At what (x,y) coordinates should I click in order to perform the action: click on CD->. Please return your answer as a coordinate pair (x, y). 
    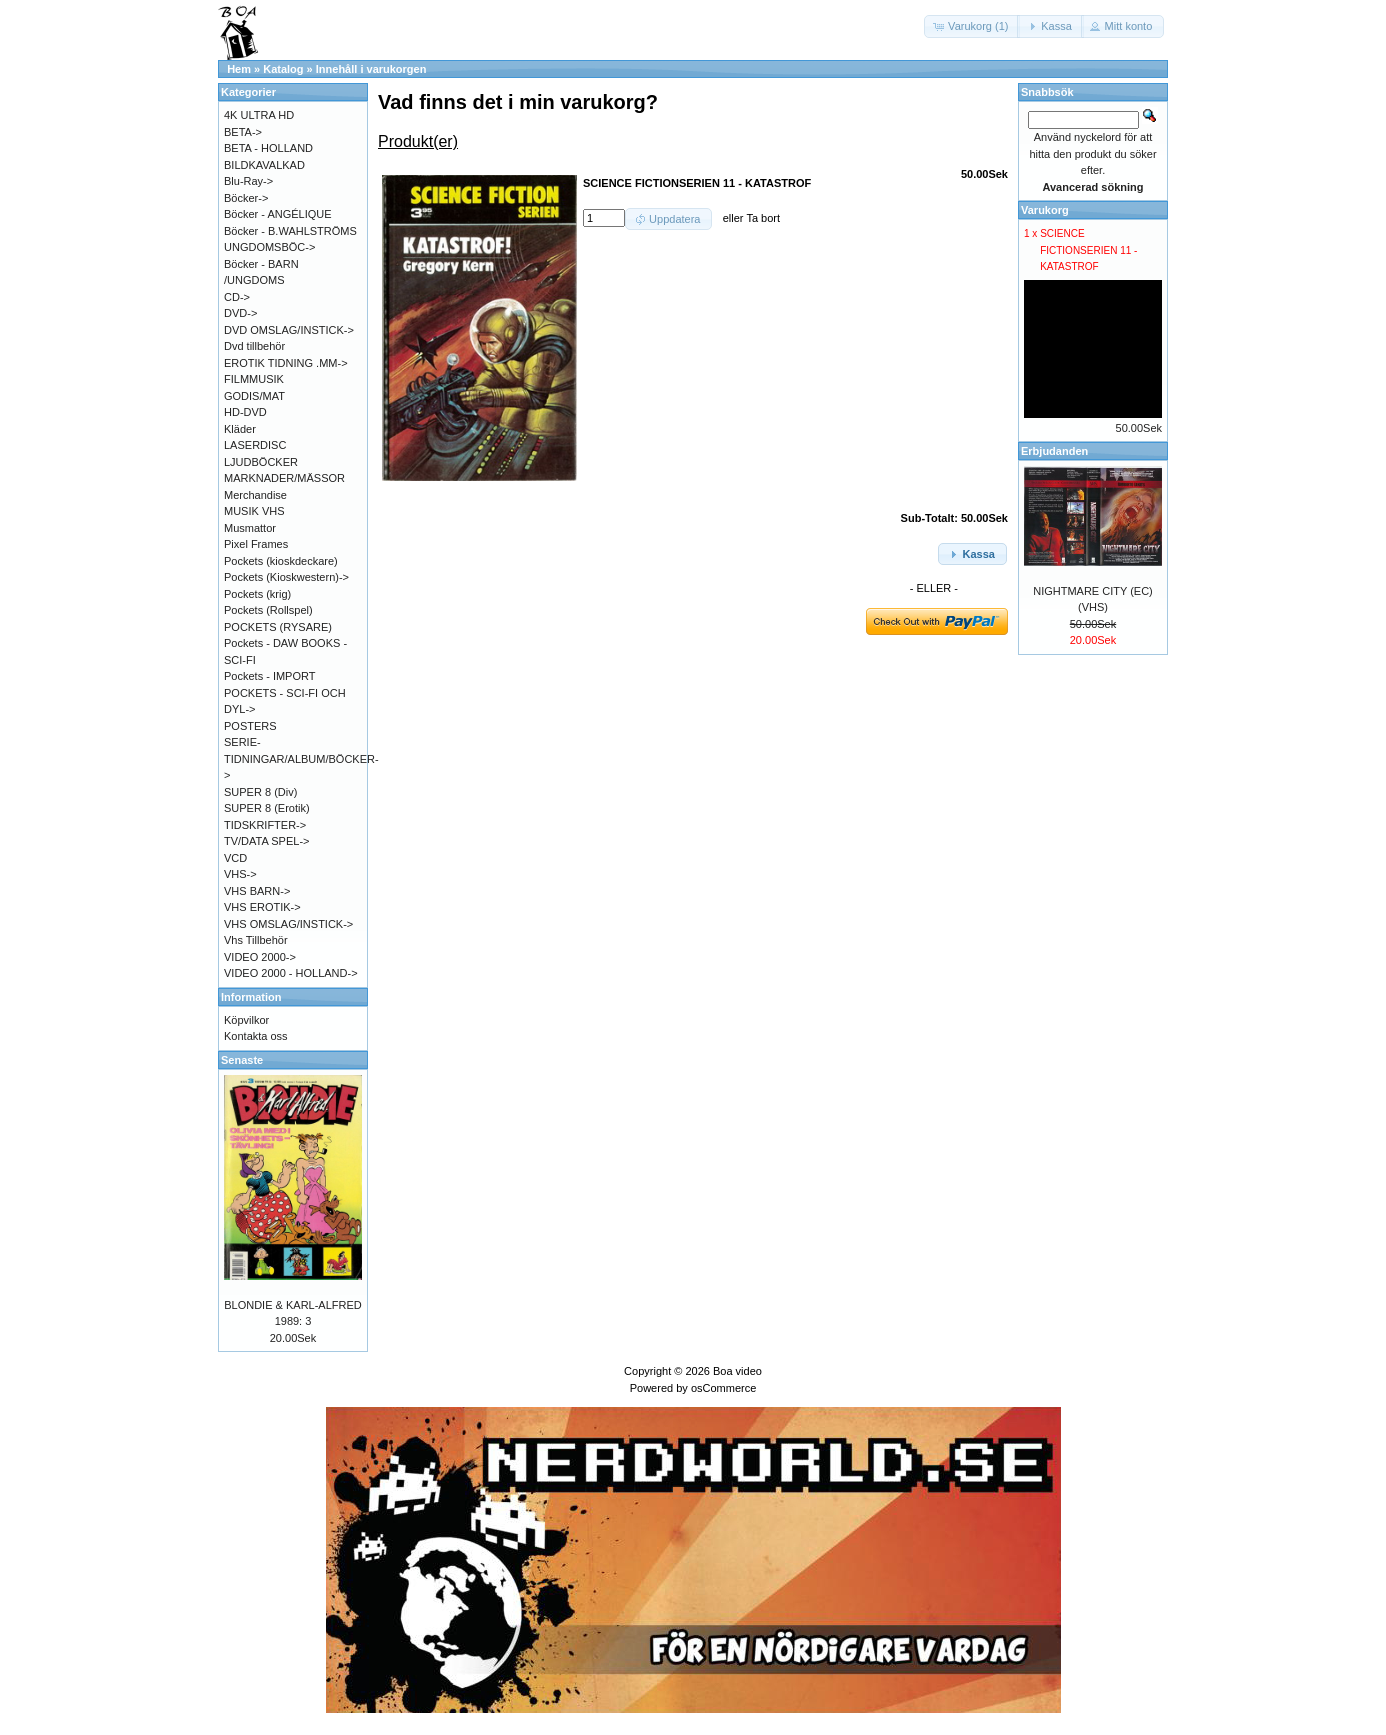
    Looking at the image, I should click on (237, 297).